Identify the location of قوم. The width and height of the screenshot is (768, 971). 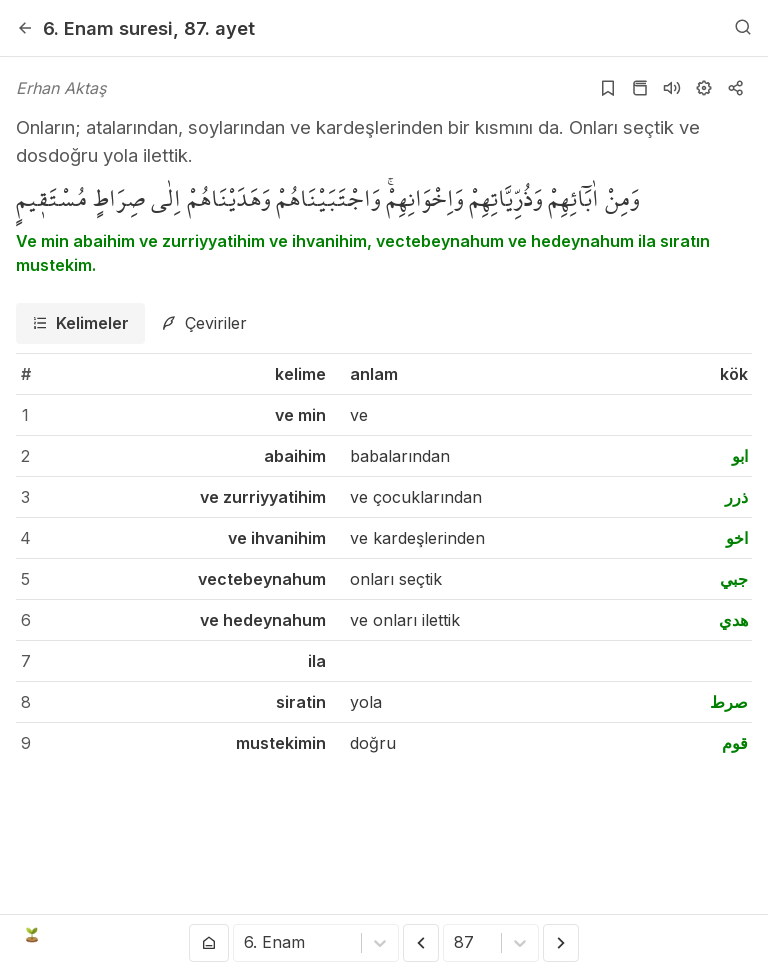
(735, 743).